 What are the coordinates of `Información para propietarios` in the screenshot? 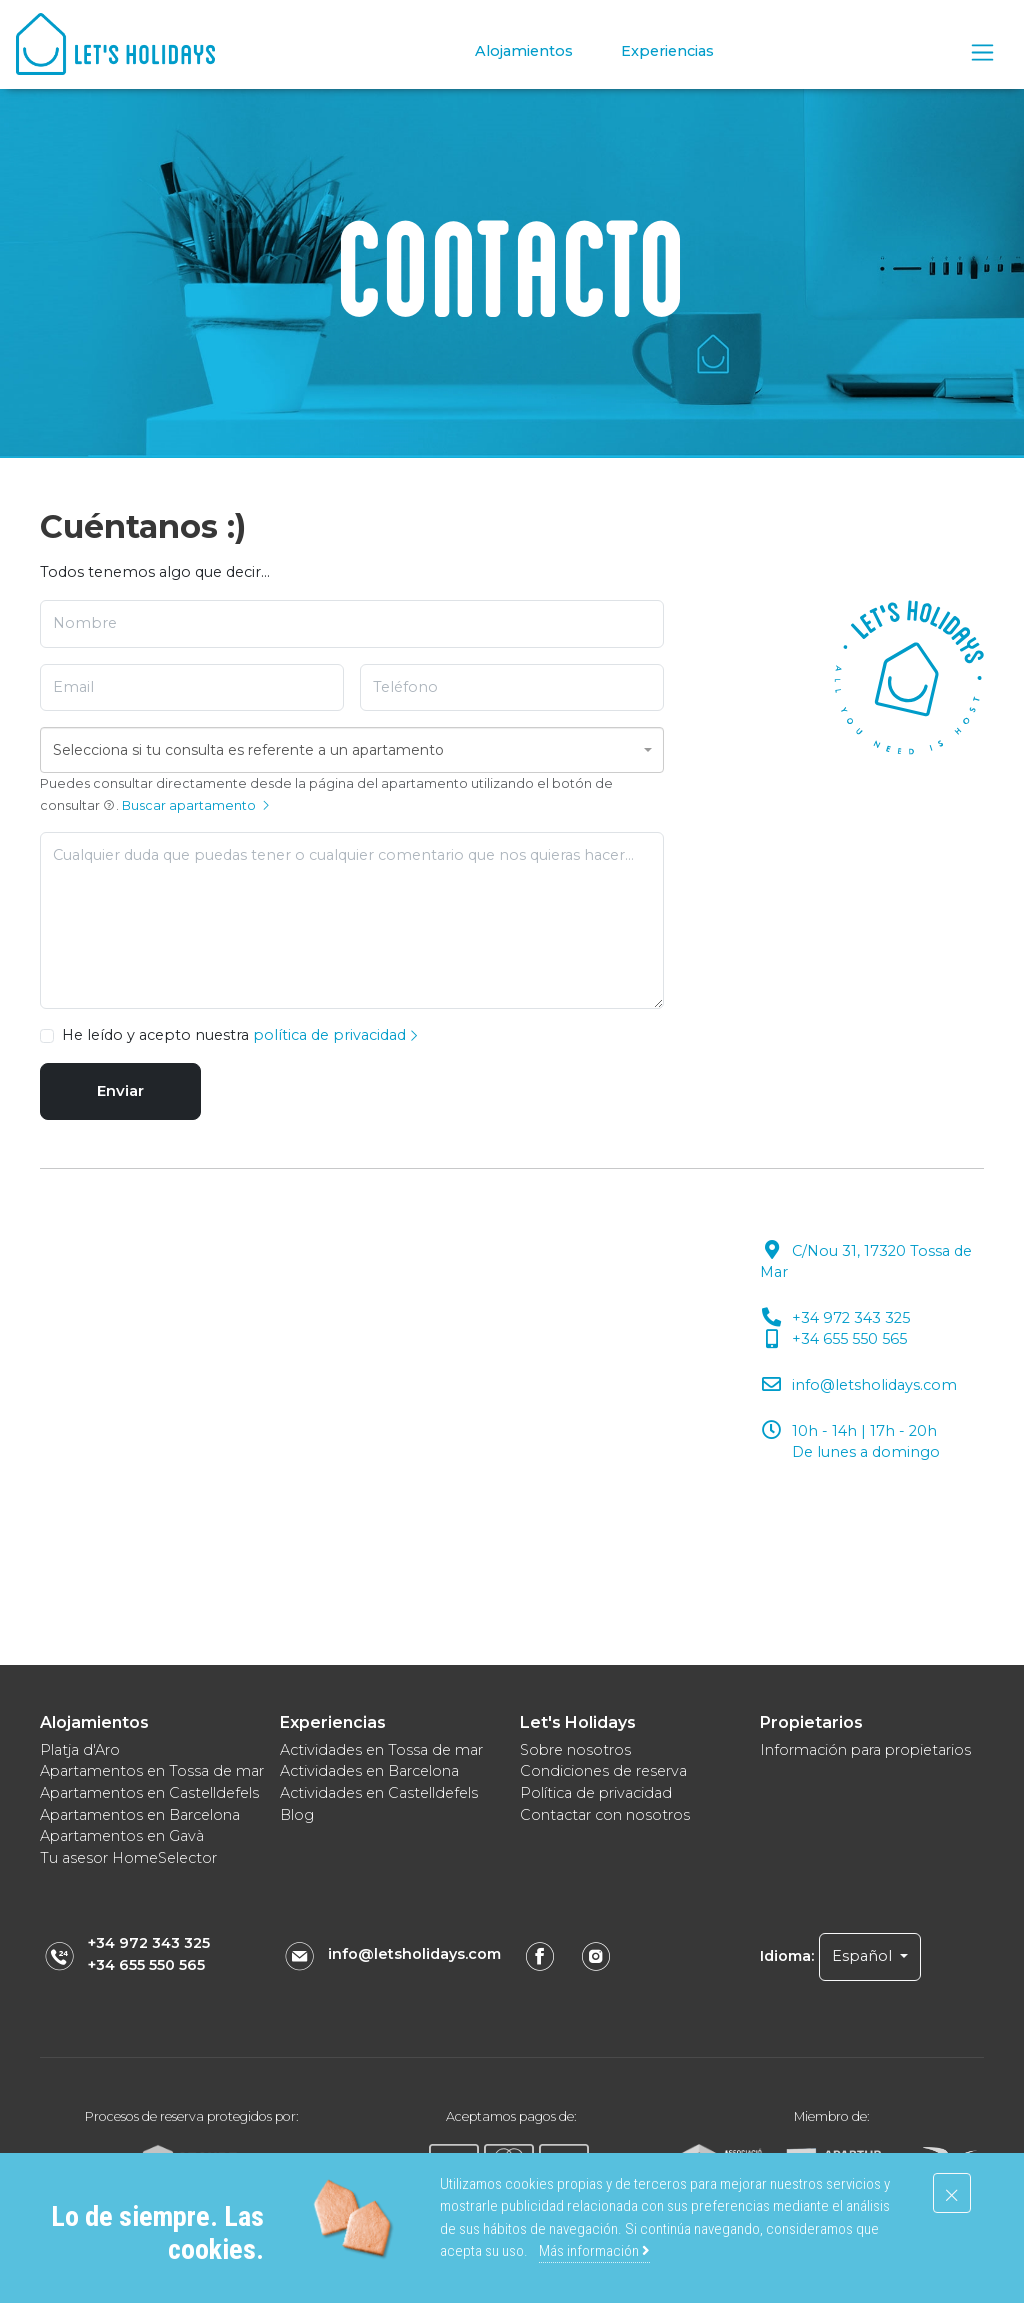 It's located at (865, 1750).